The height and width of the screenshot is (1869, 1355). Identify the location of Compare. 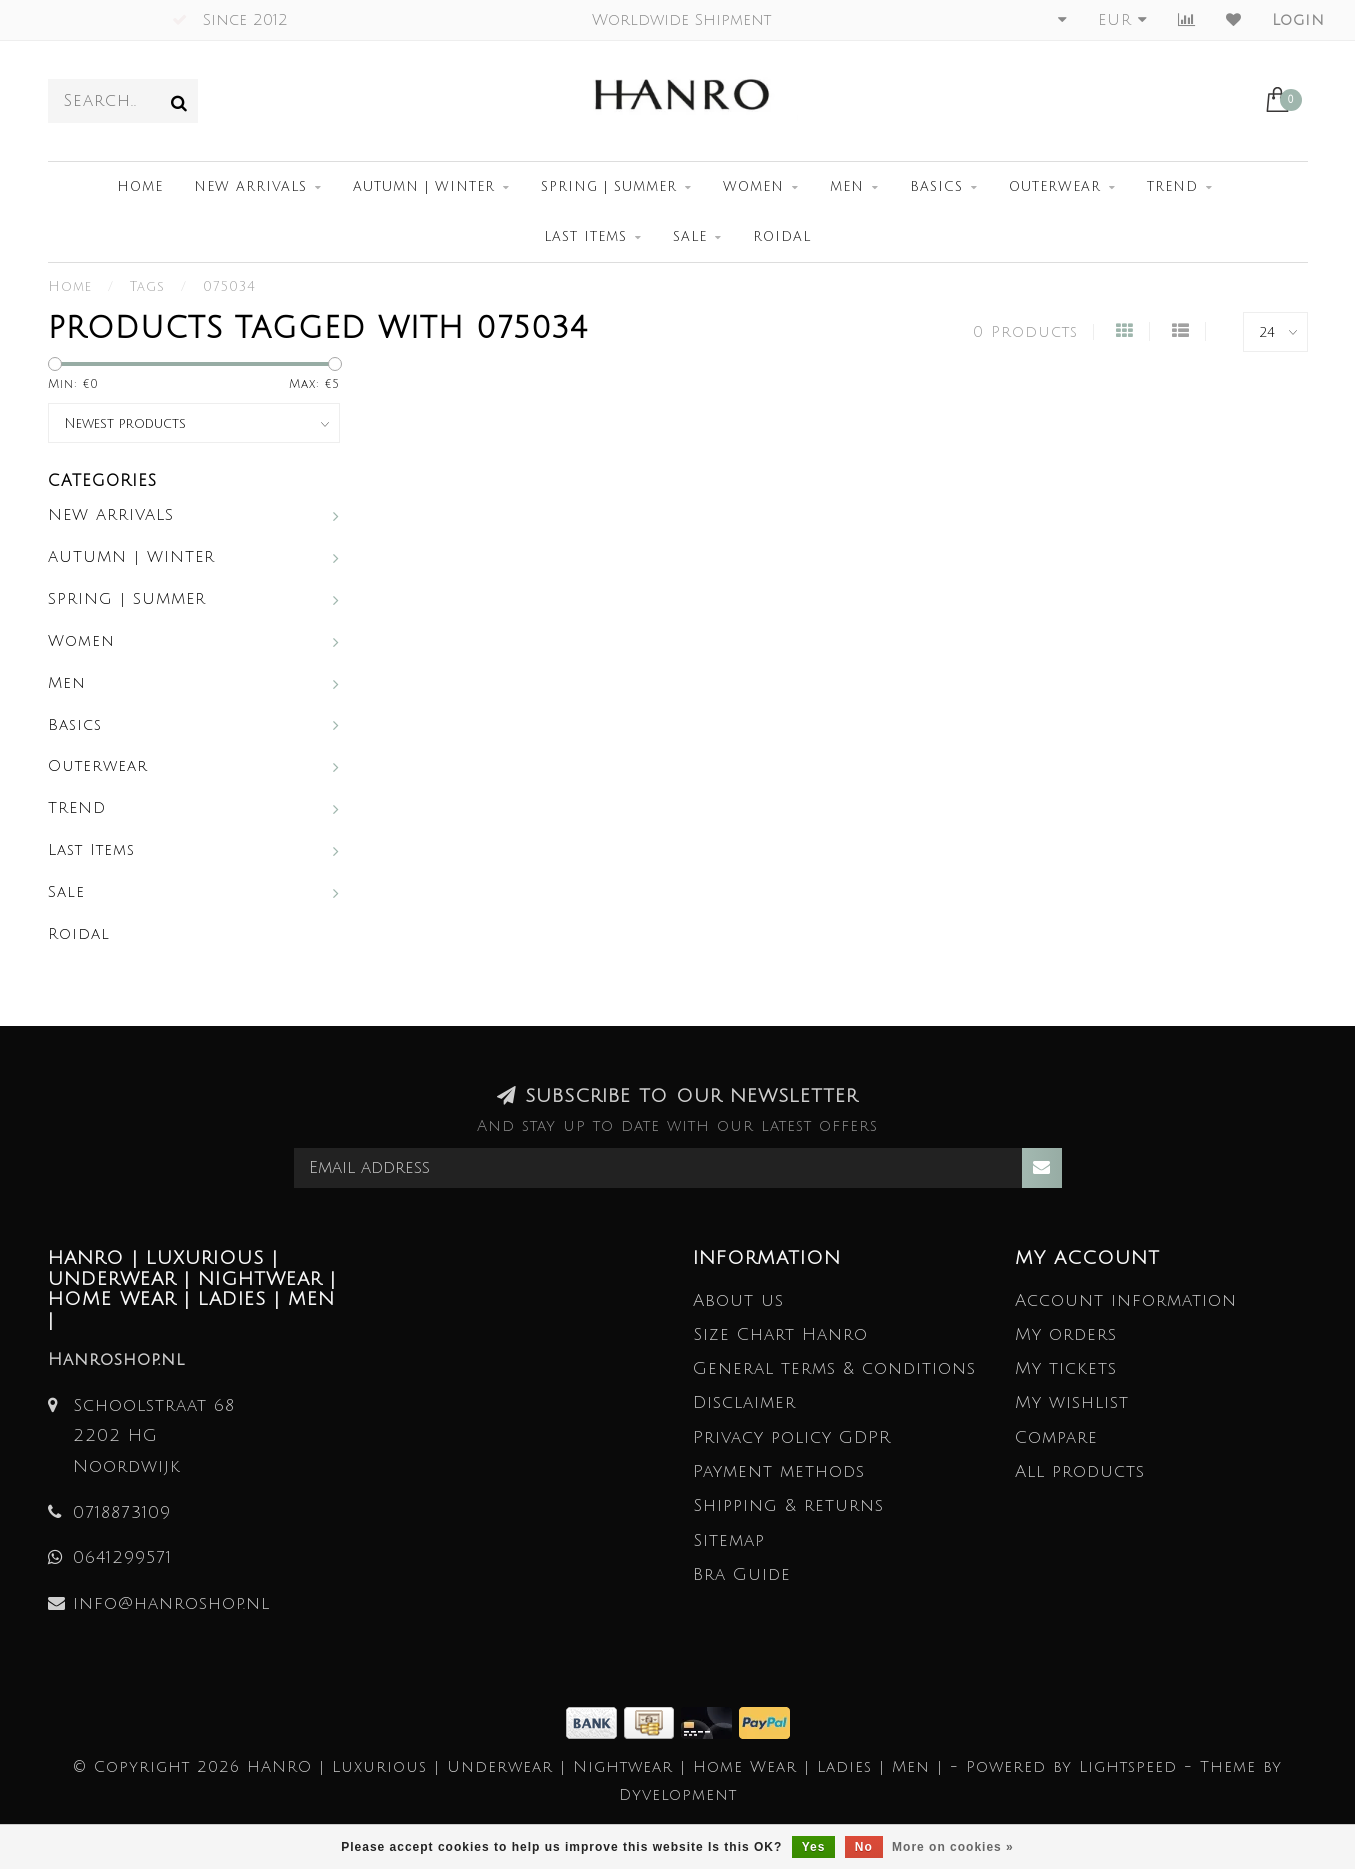
(1056, 1437).